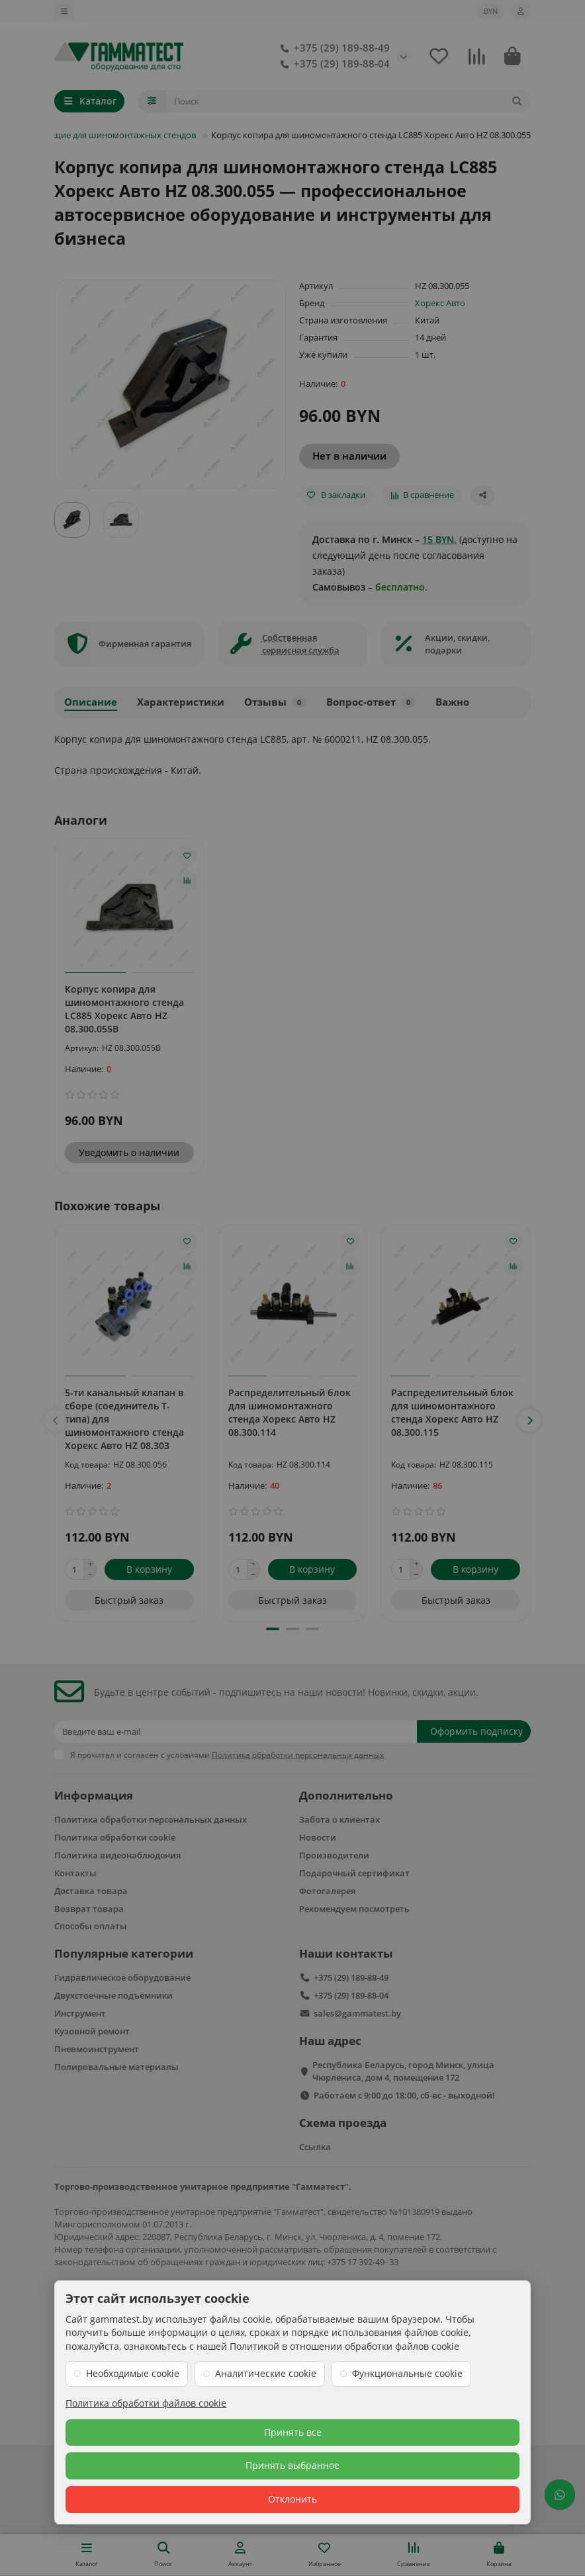  I want to click on Пневмоинструмент, so click(96, 2049).